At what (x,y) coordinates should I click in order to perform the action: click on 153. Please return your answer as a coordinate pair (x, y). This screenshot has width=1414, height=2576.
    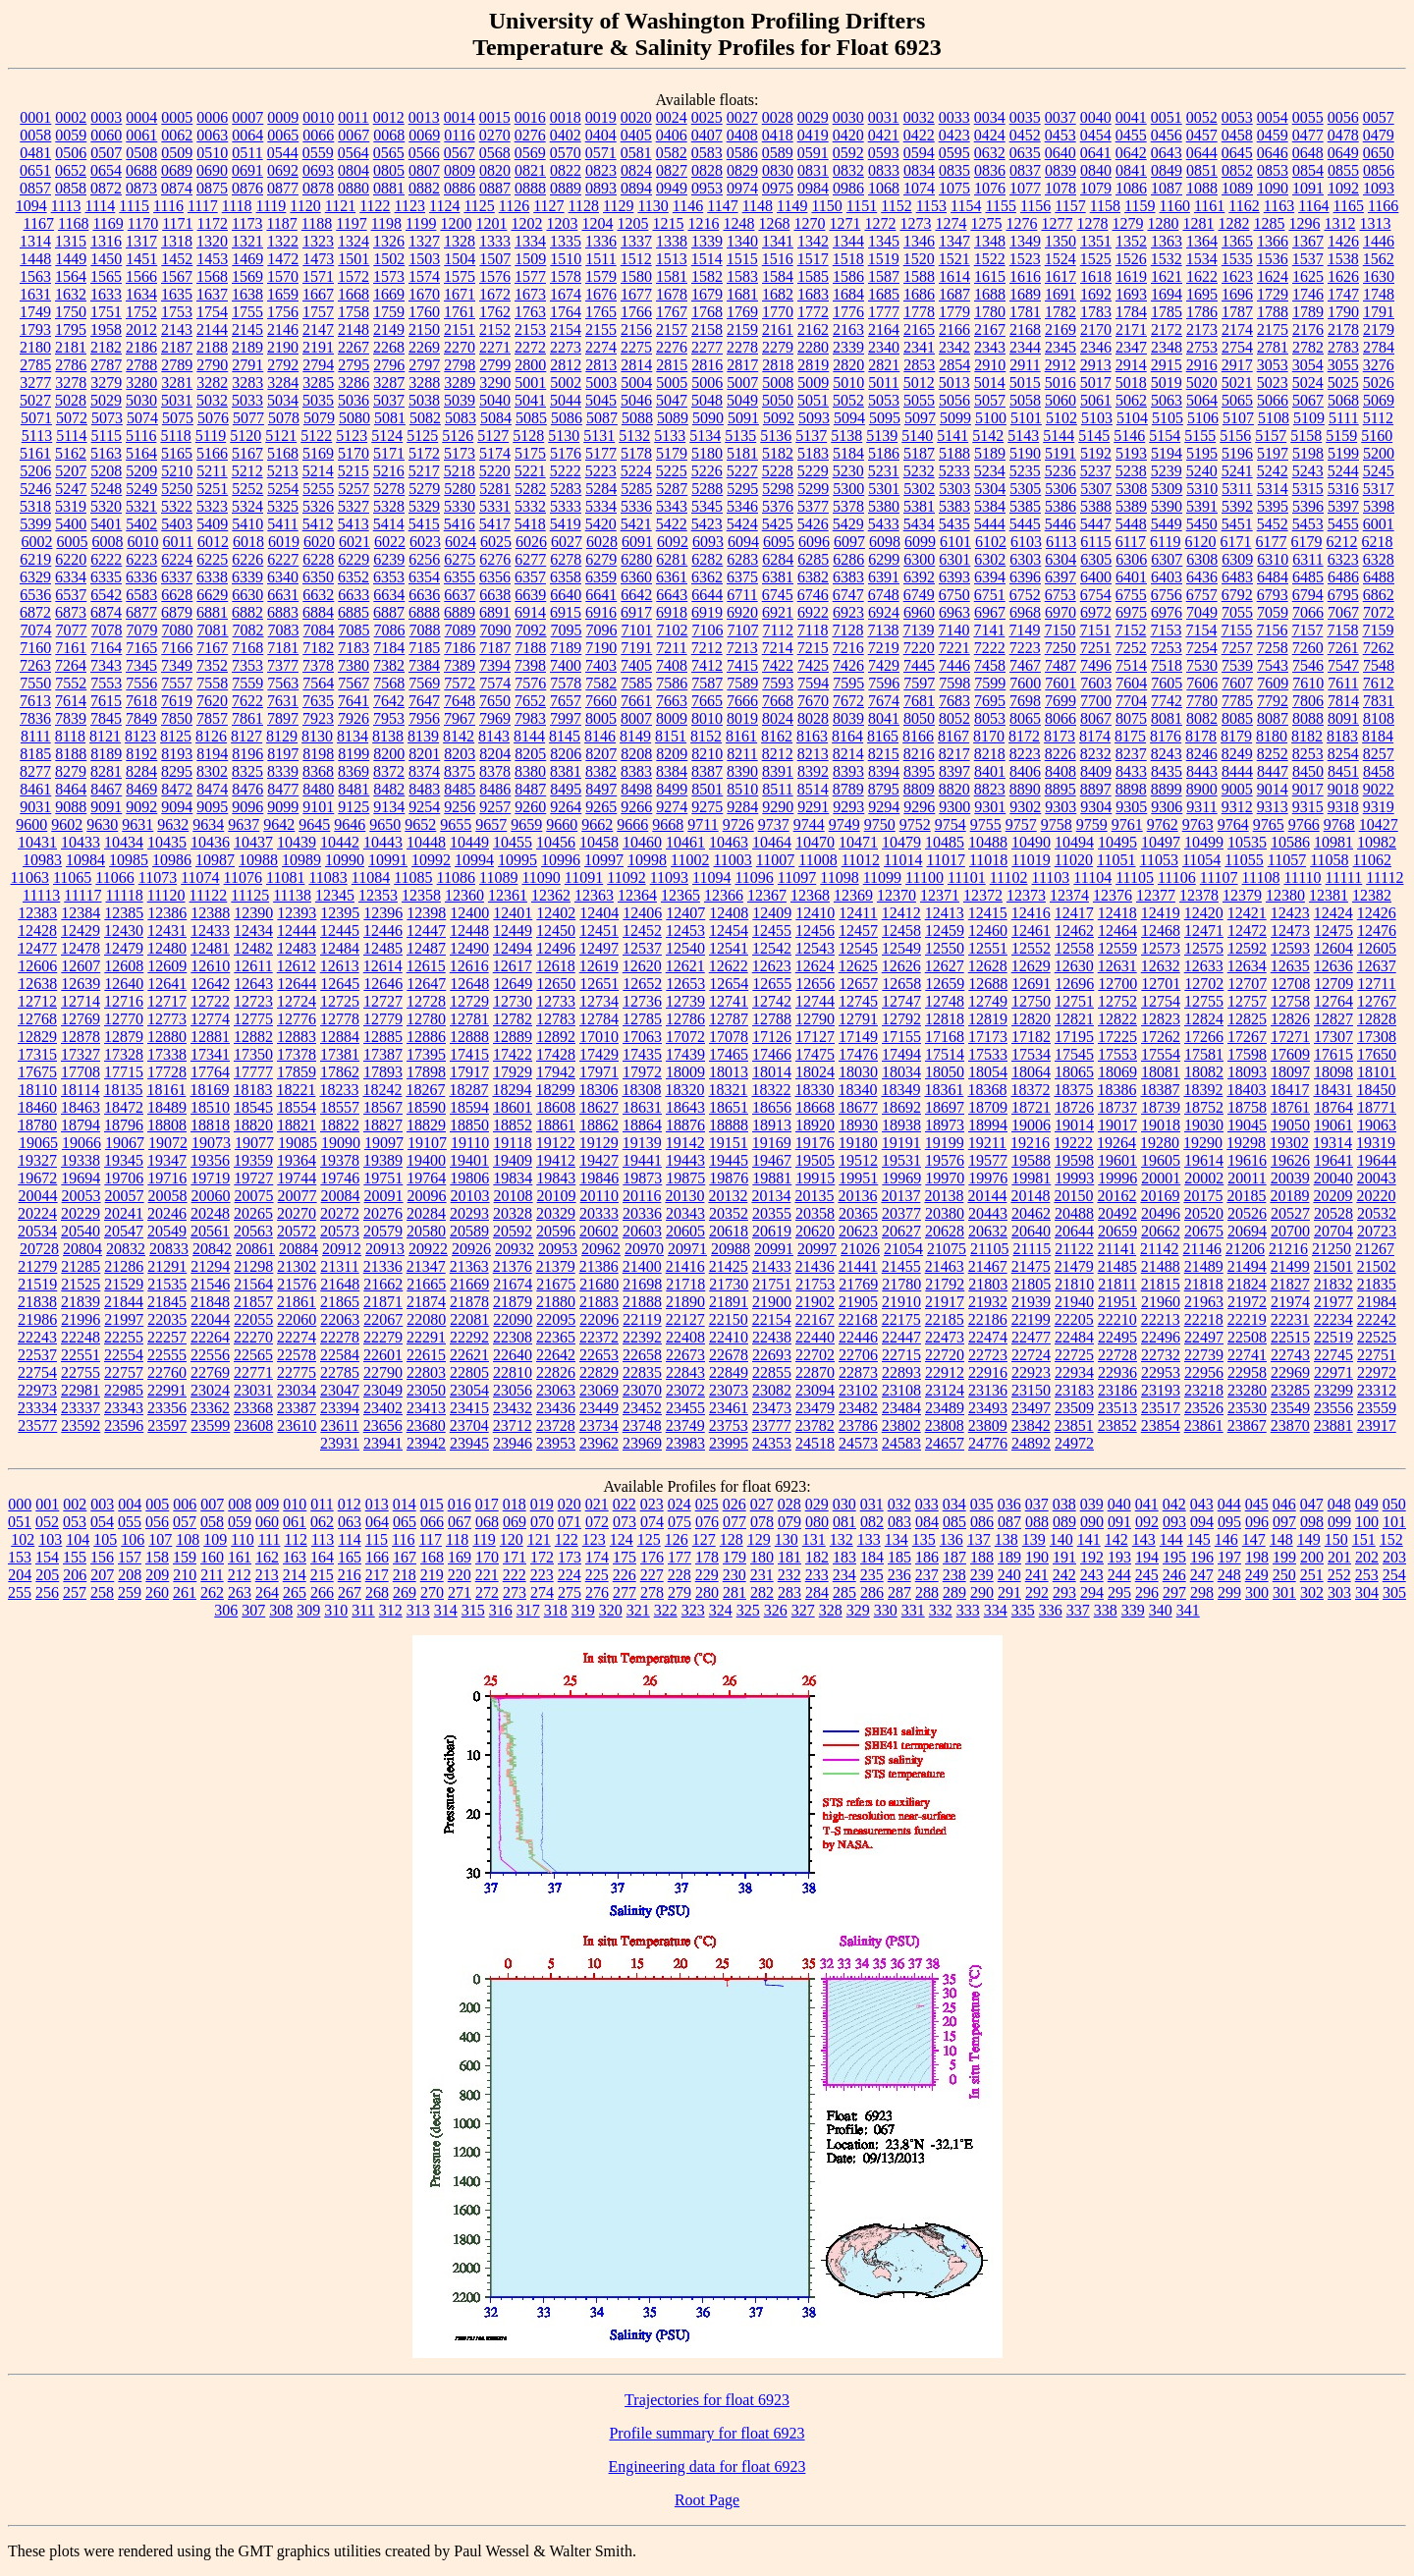
    Looking at the image, I should click on (19, 1557).